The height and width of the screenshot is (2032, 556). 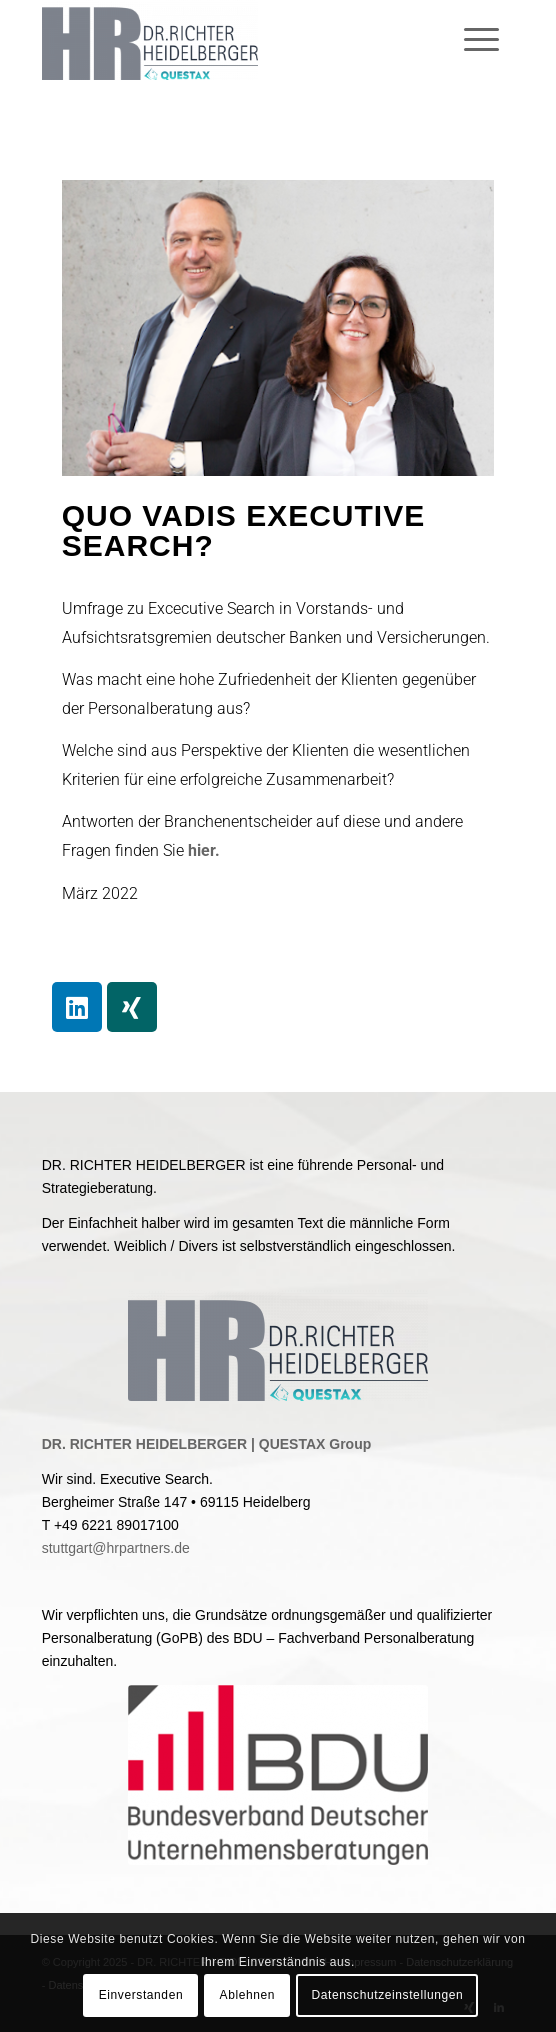 What do you see at coordinates (248, 1995) in the screenshot?
I see `Ablehnen` at bounding box center [248, 1995].